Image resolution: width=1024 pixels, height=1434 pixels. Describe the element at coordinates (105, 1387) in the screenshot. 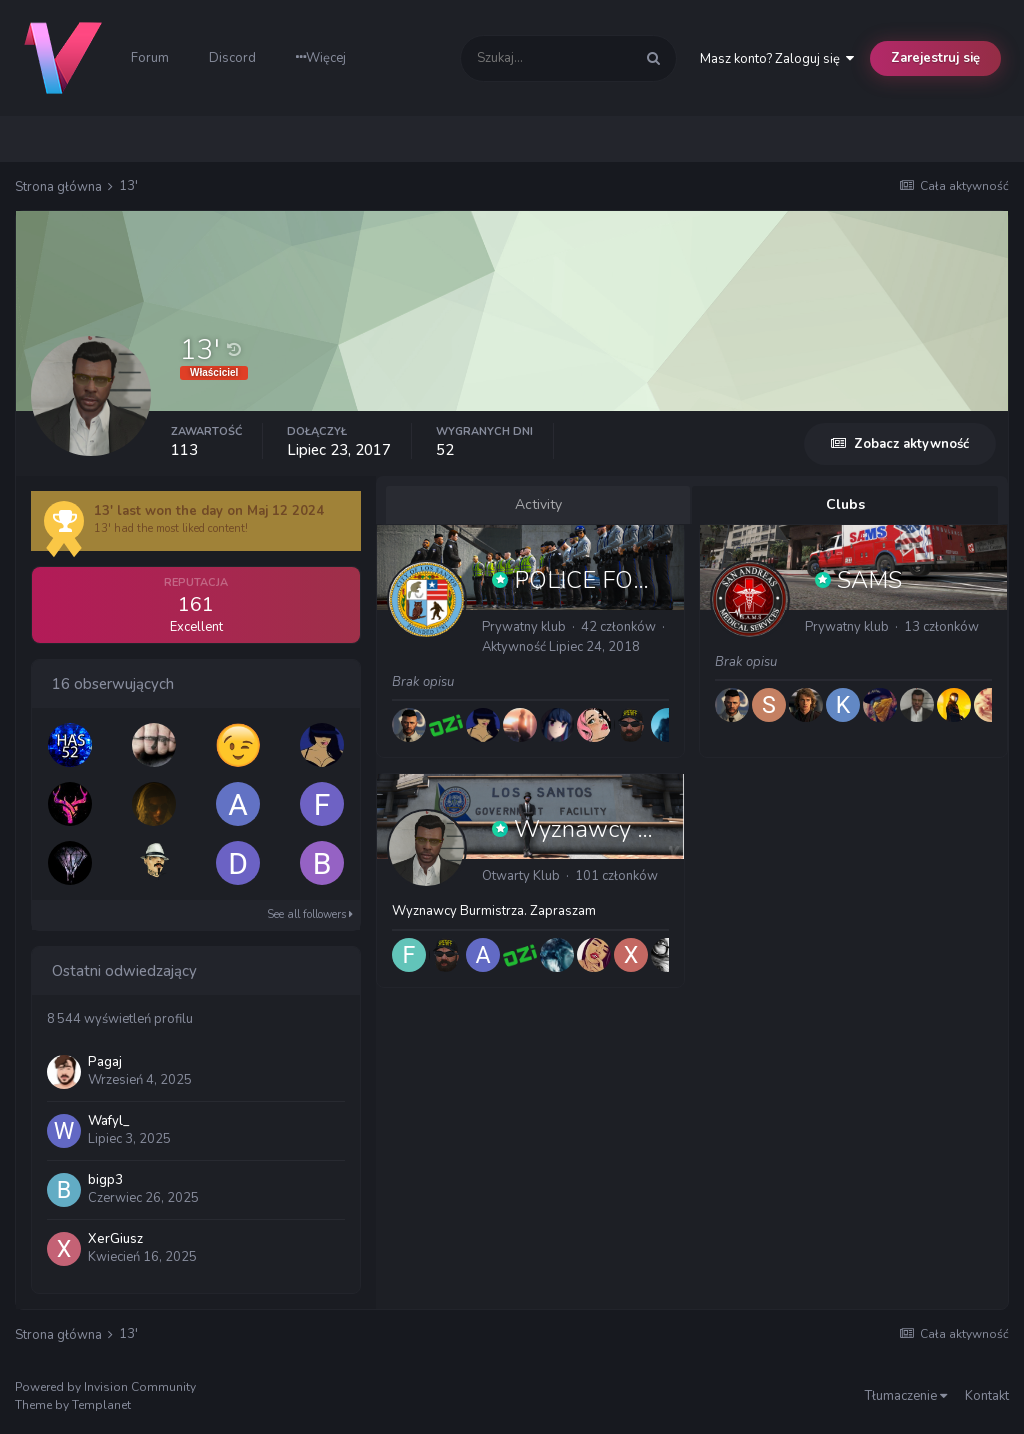

I see `Powered by Invision Community` at that location.